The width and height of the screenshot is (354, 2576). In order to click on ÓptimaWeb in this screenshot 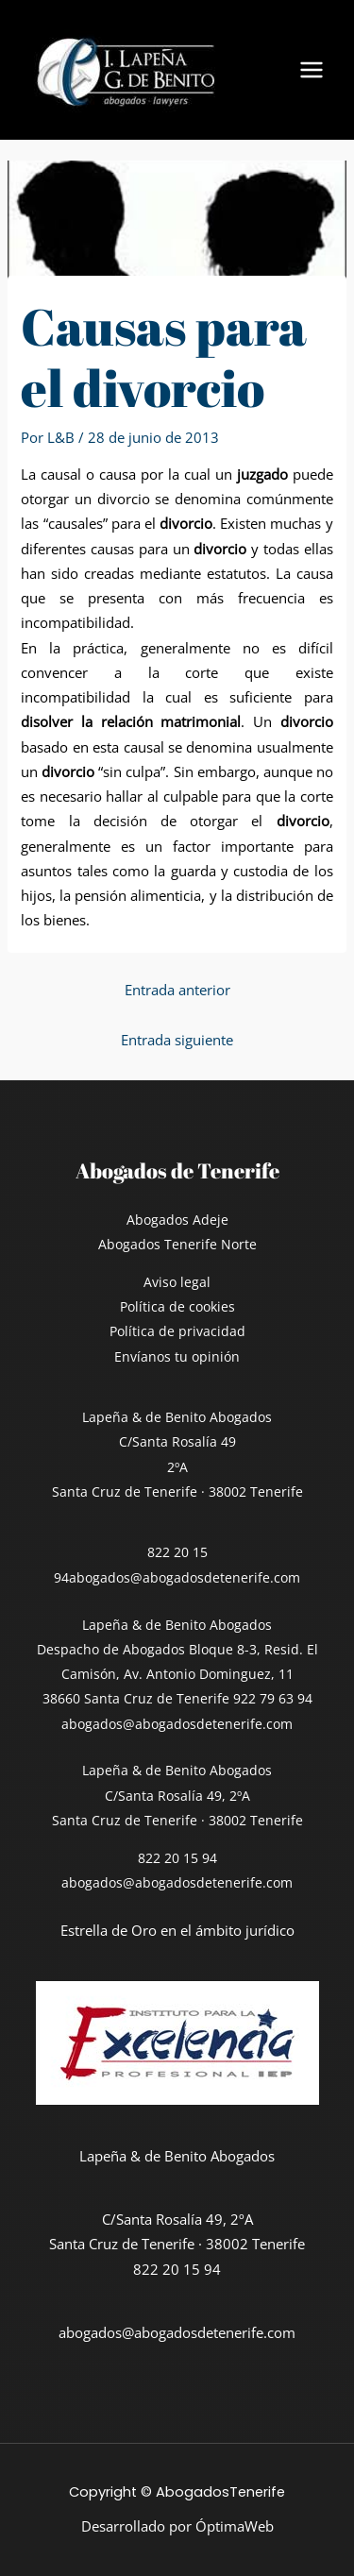, I will do `click(234, 2526)`.